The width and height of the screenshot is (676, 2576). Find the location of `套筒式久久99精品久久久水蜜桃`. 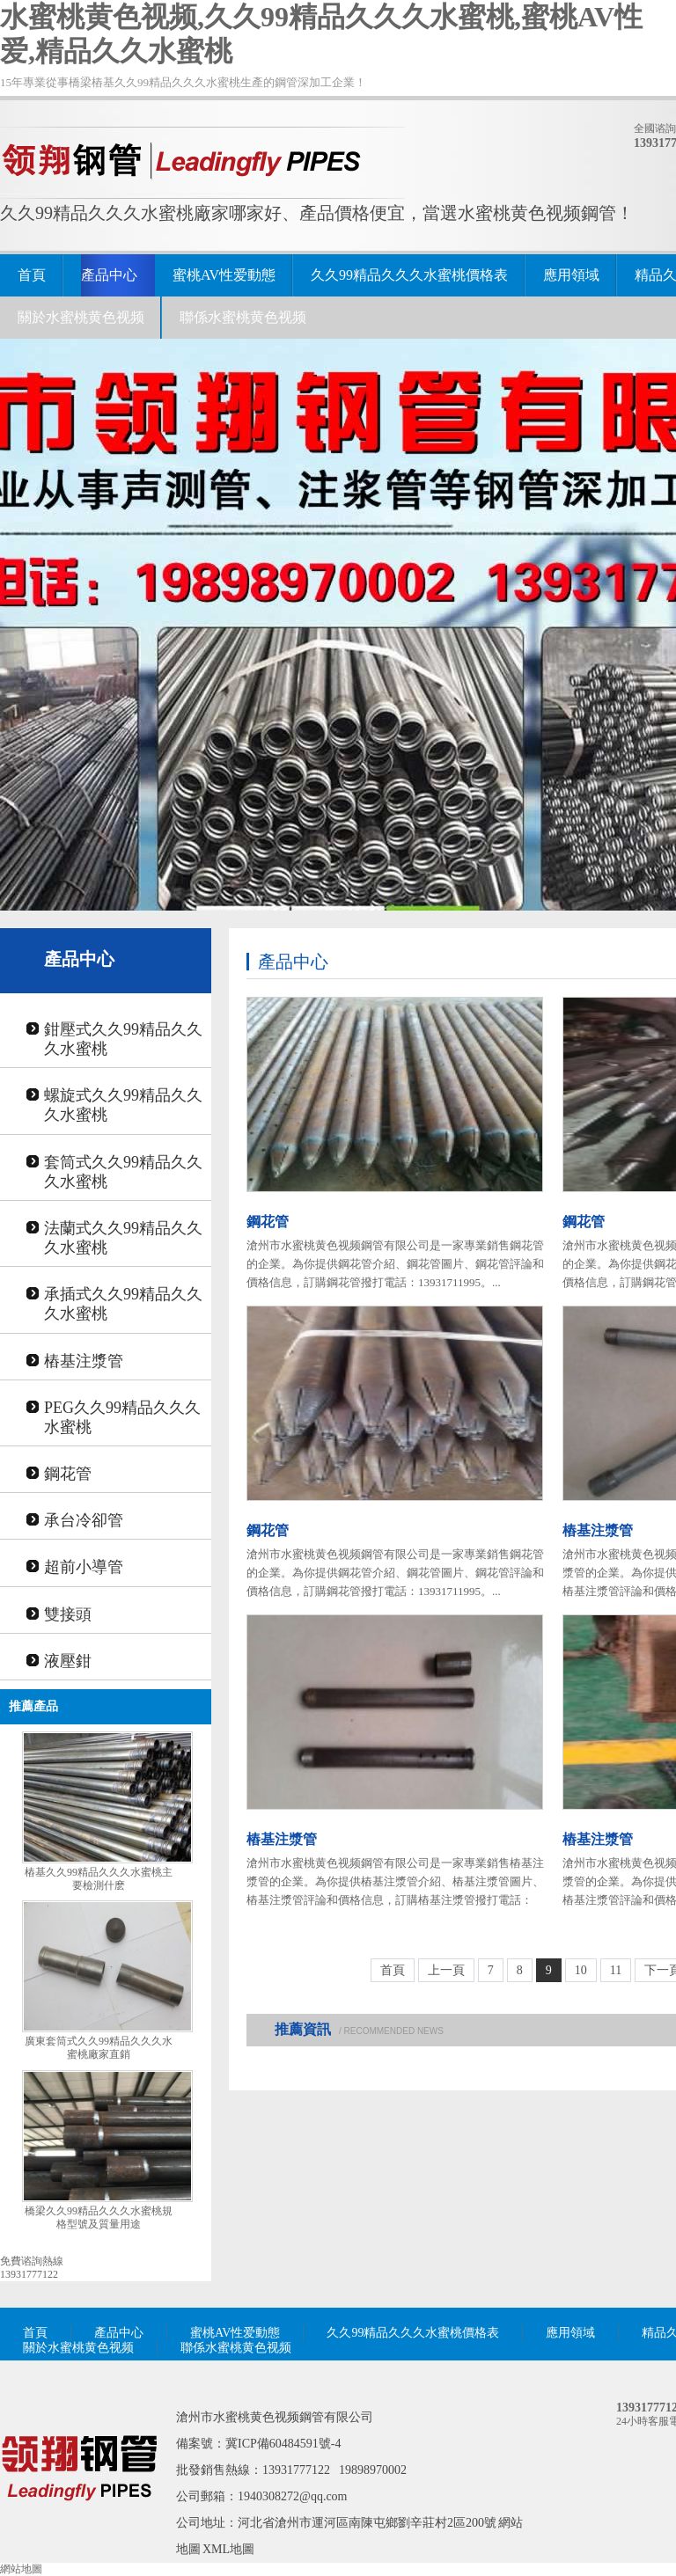

套筒式久久99精品久久久水蜜桃 is located at coordinates (123, 1171).